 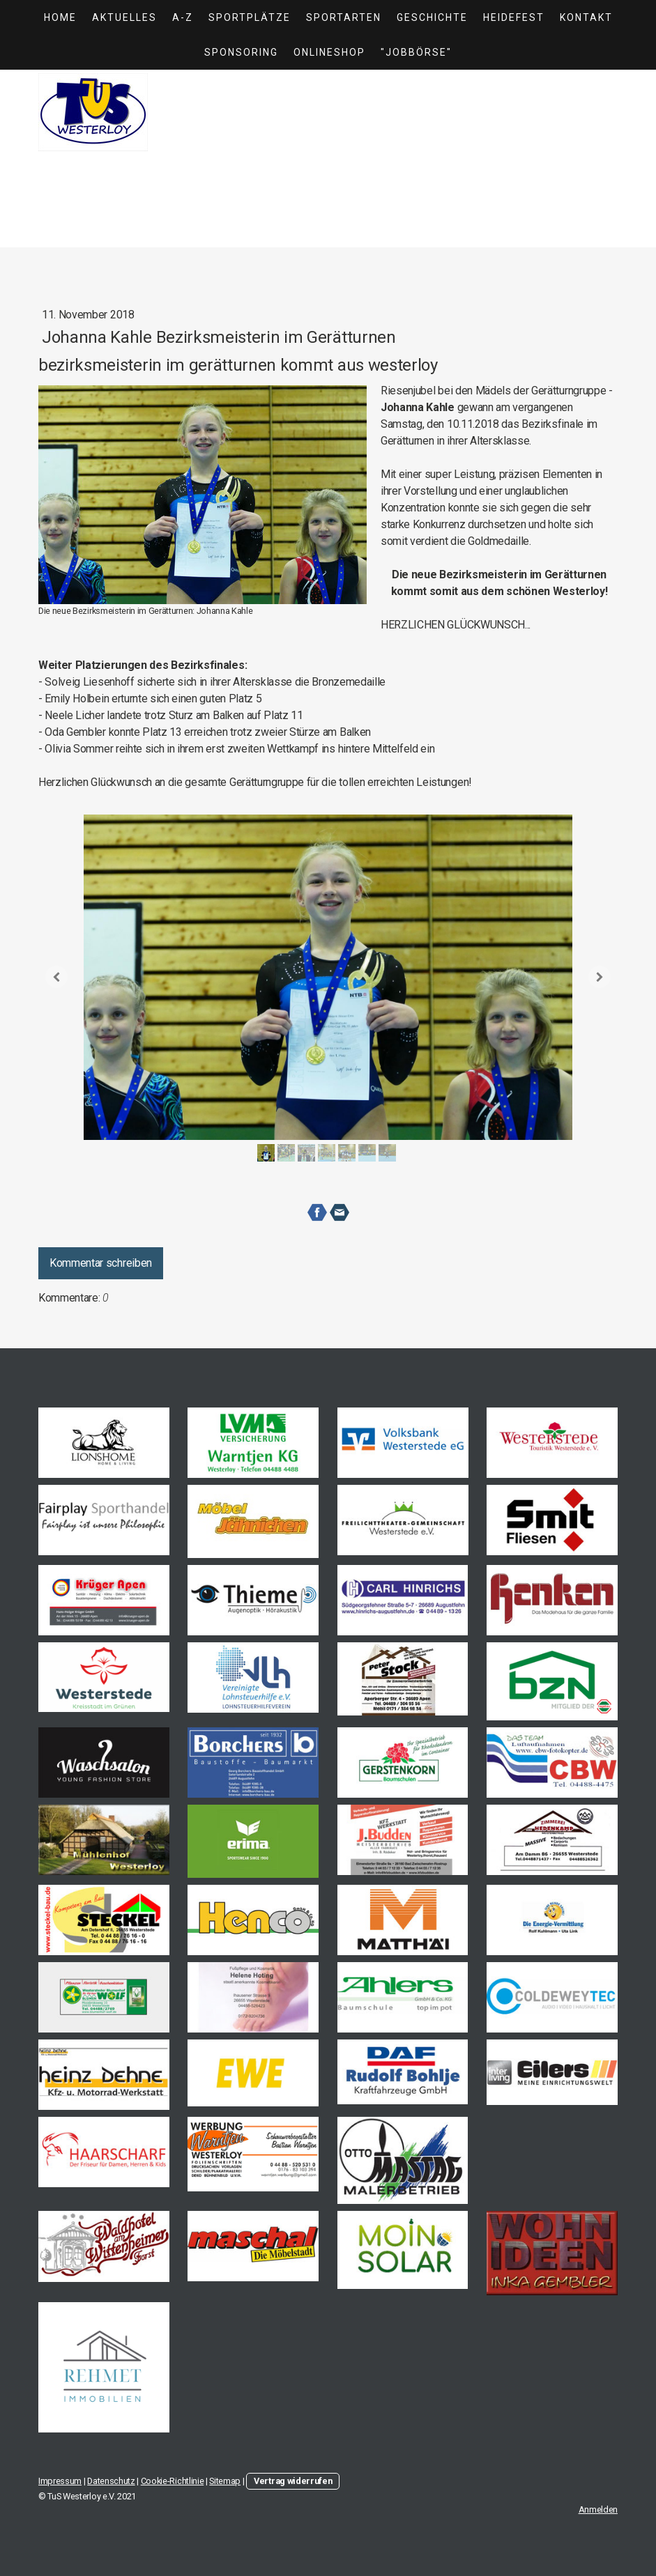 I want to click on A-Z, so click(x=182, y=17).